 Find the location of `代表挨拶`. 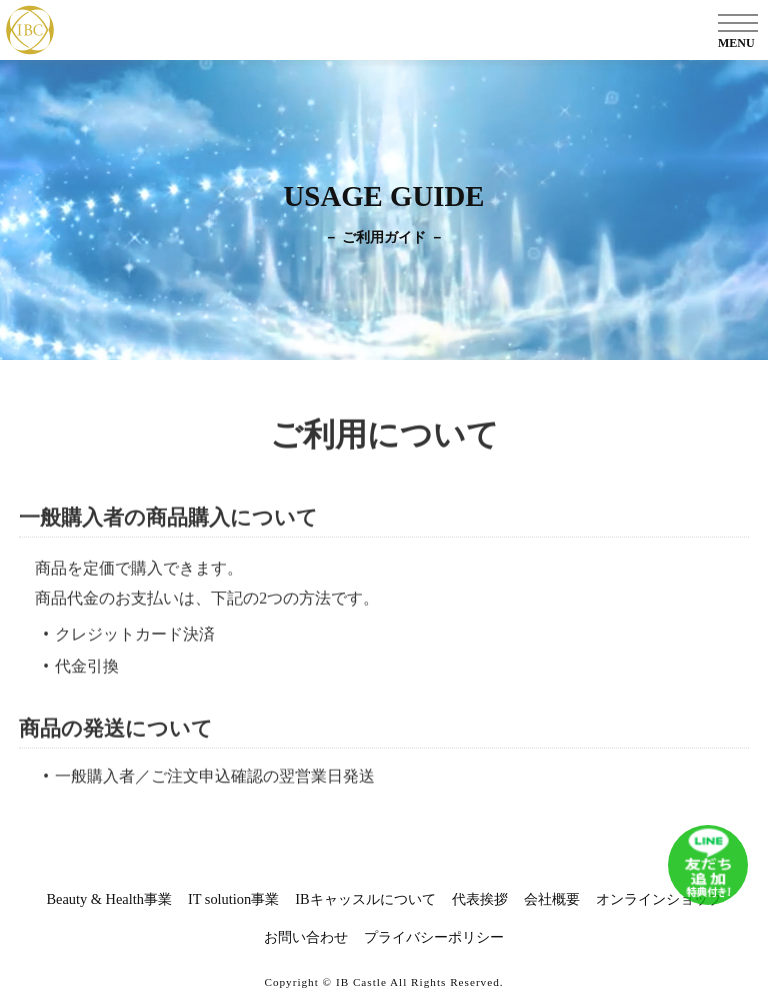

代表挨拶 is located at coordinates (480, 899).